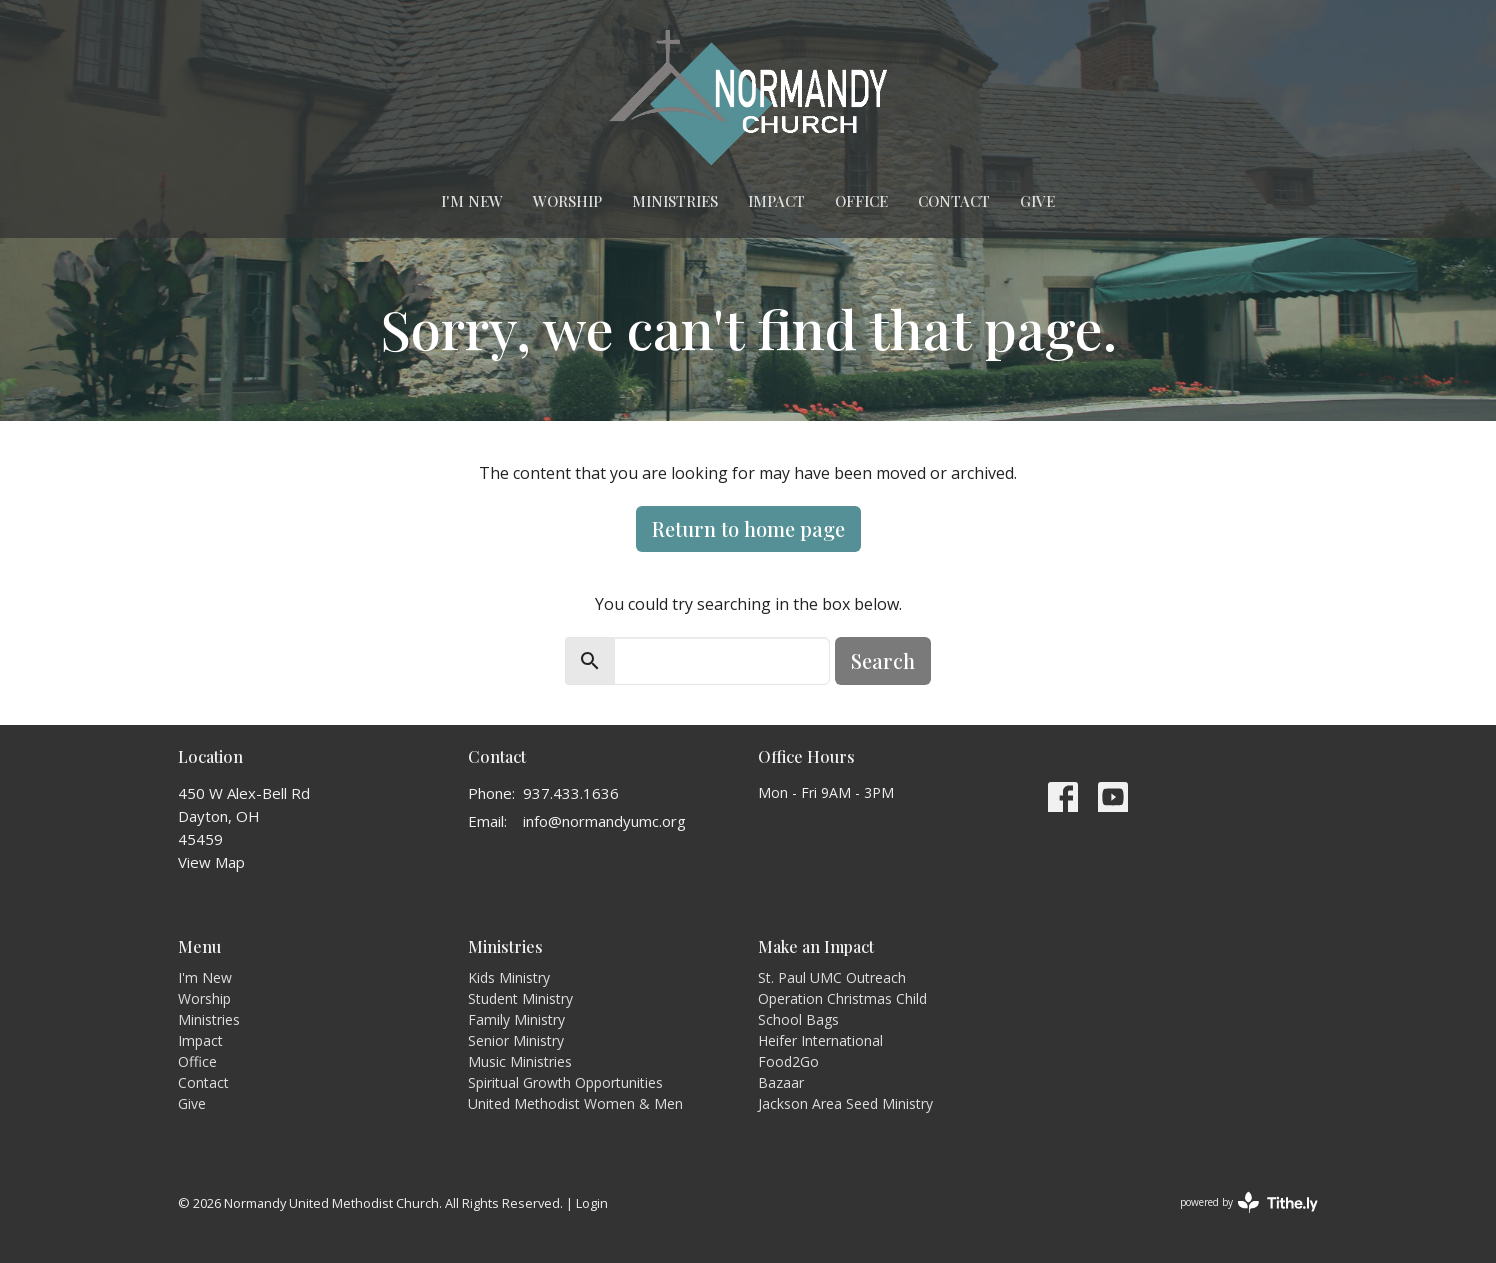 This screenshot has height=1263, width=1496. What do you see at coordinates (832, 977) in the screenshot?
I see `St. Paul UMC Outreach` at bounding box center [832, 977].